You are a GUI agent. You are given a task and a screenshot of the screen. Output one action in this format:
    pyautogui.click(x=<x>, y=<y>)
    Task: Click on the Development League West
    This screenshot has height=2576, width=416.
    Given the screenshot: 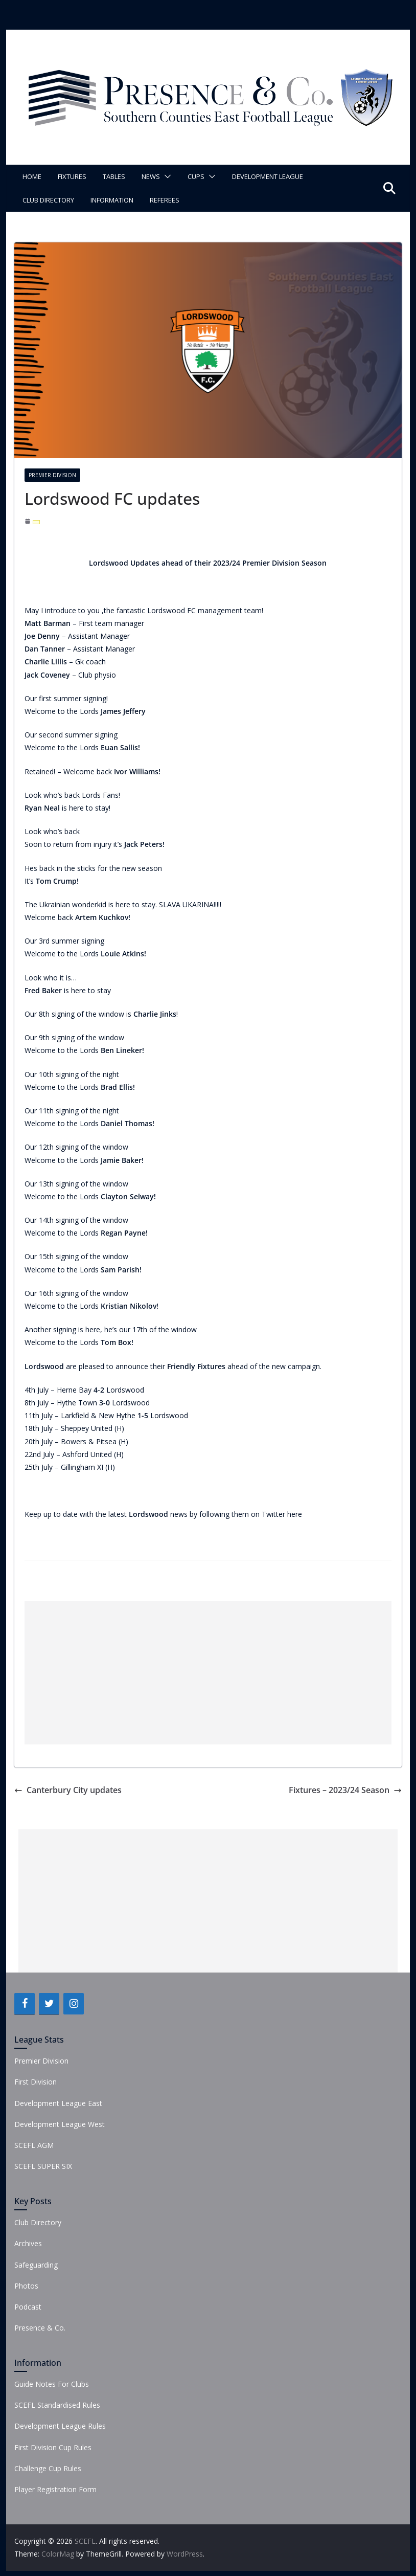 What is the action you would take?
    pyautogui.click(x=59, y=2124)
    